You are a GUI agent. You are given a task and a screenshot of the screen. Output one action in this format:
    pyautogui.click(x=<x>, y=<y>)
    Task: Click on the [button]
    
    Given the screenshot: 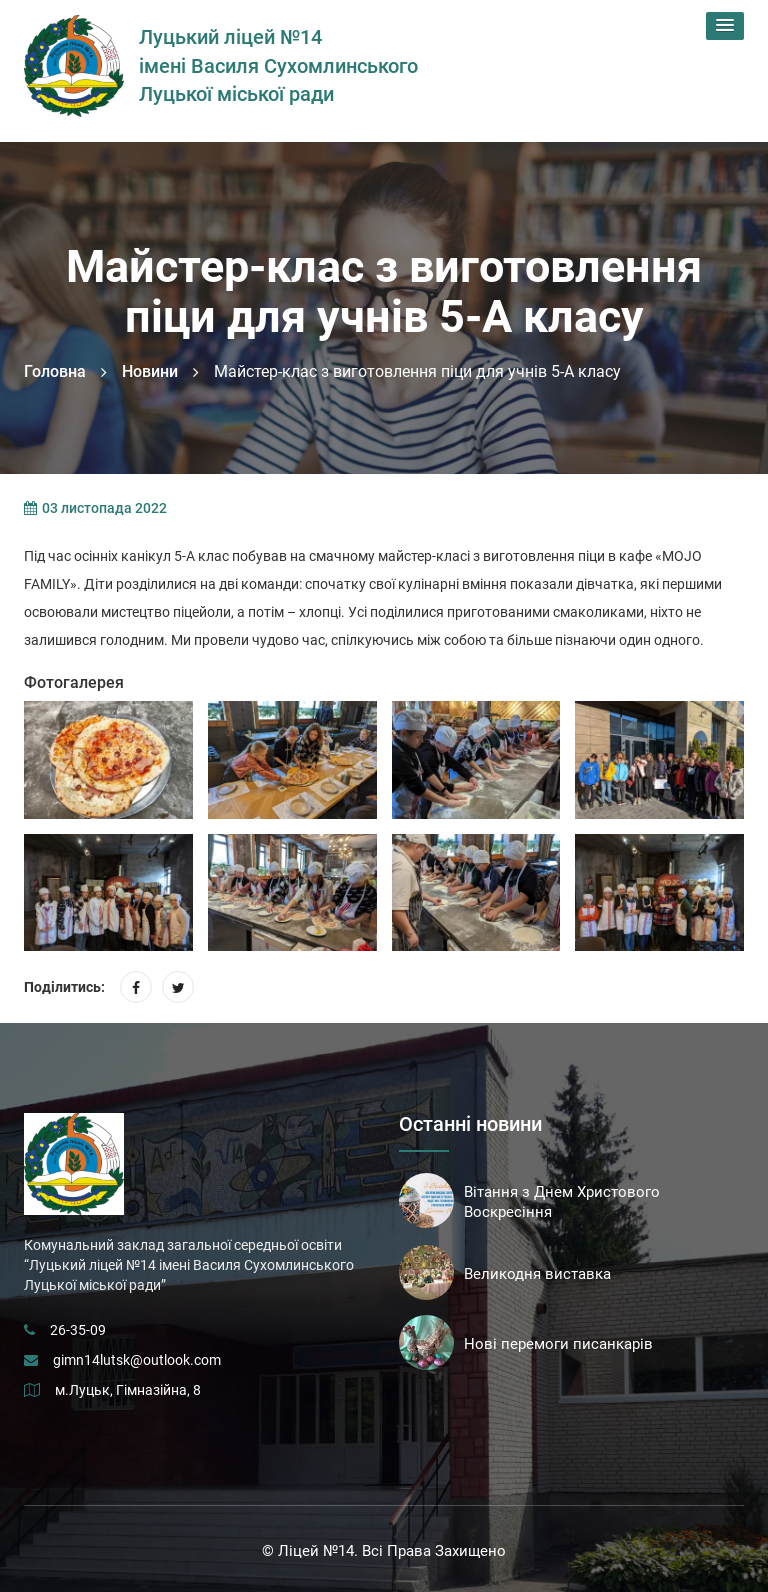 What is the action you would take?
    pyautogui.click(x=725, y=26)
    